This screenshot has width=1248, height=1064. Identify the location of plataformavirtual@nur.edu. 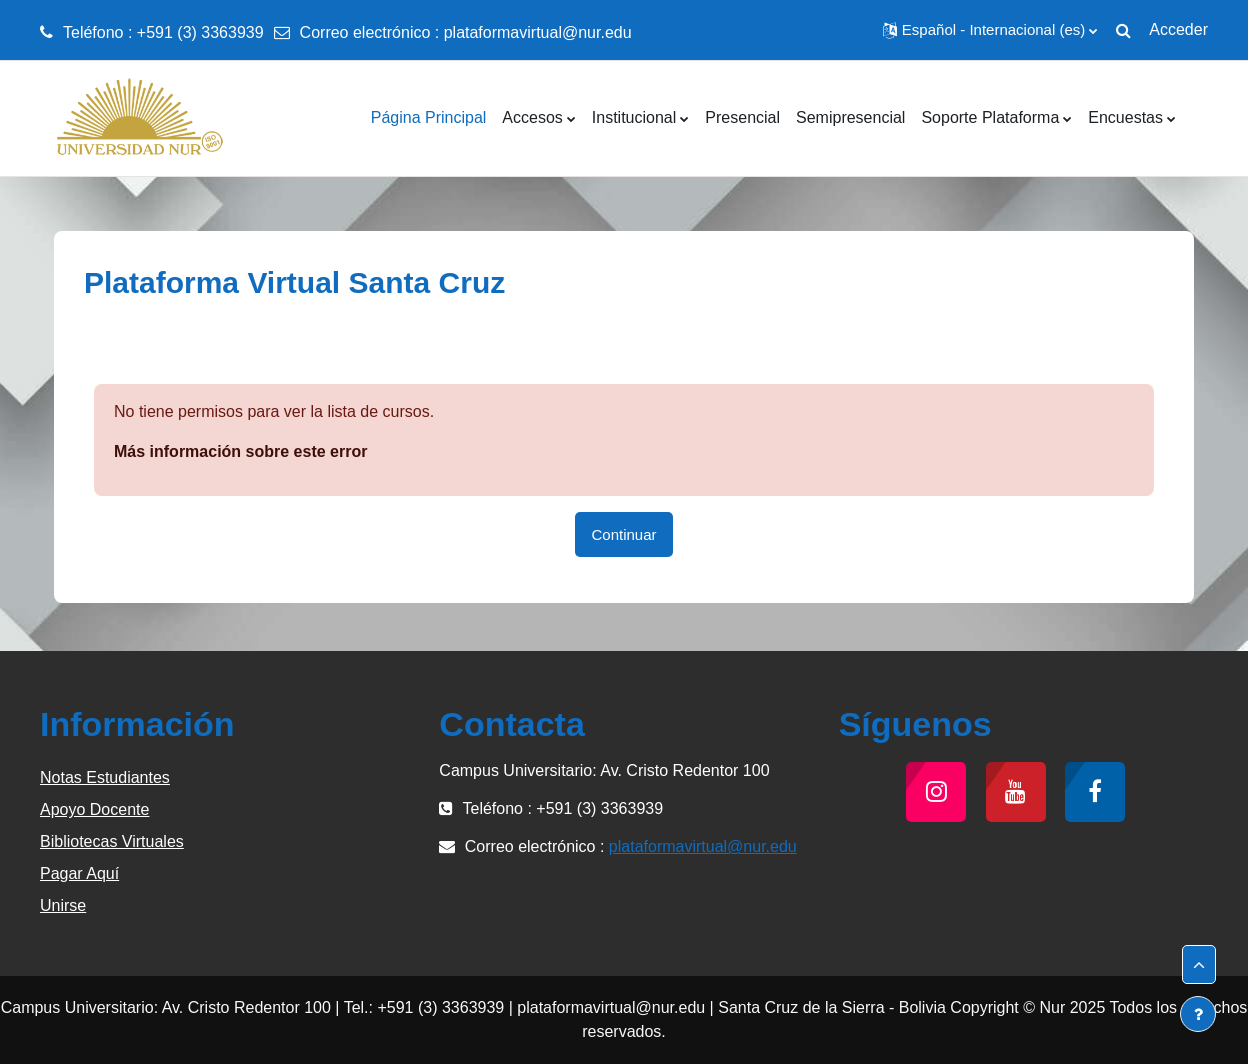
(538, 32).